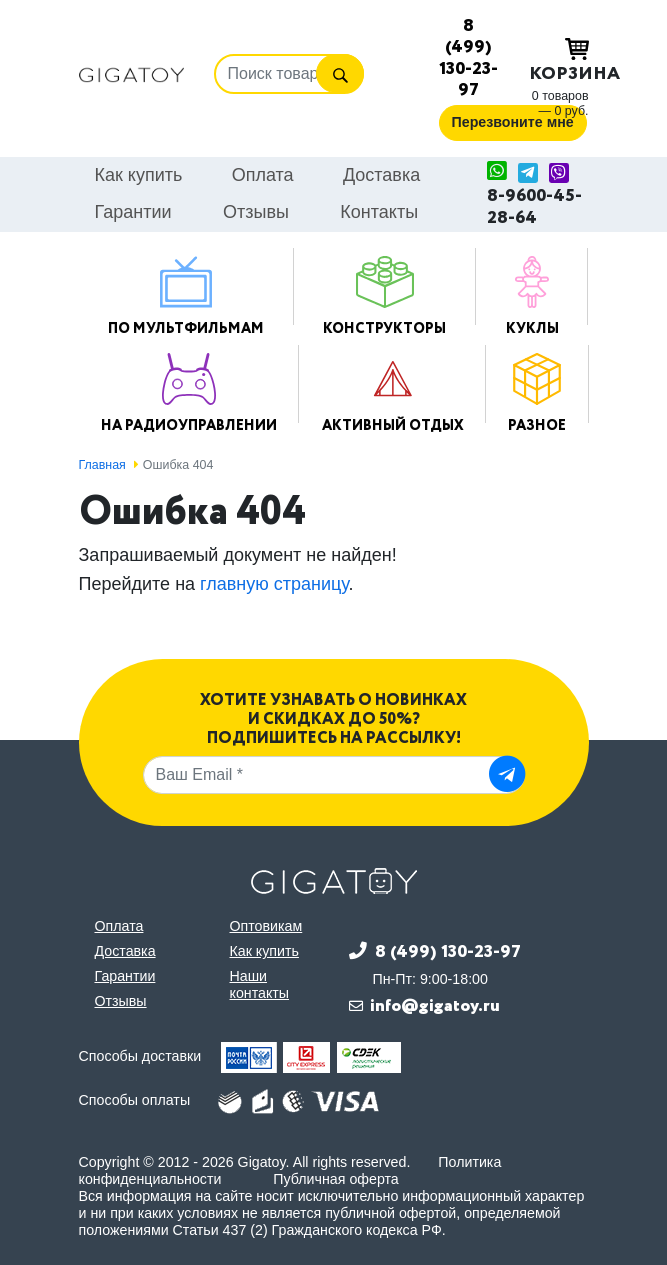  What do you see at coordinates (139, 175) in the screenshot?
I see `Как купить` at bounding box center [139, 175].